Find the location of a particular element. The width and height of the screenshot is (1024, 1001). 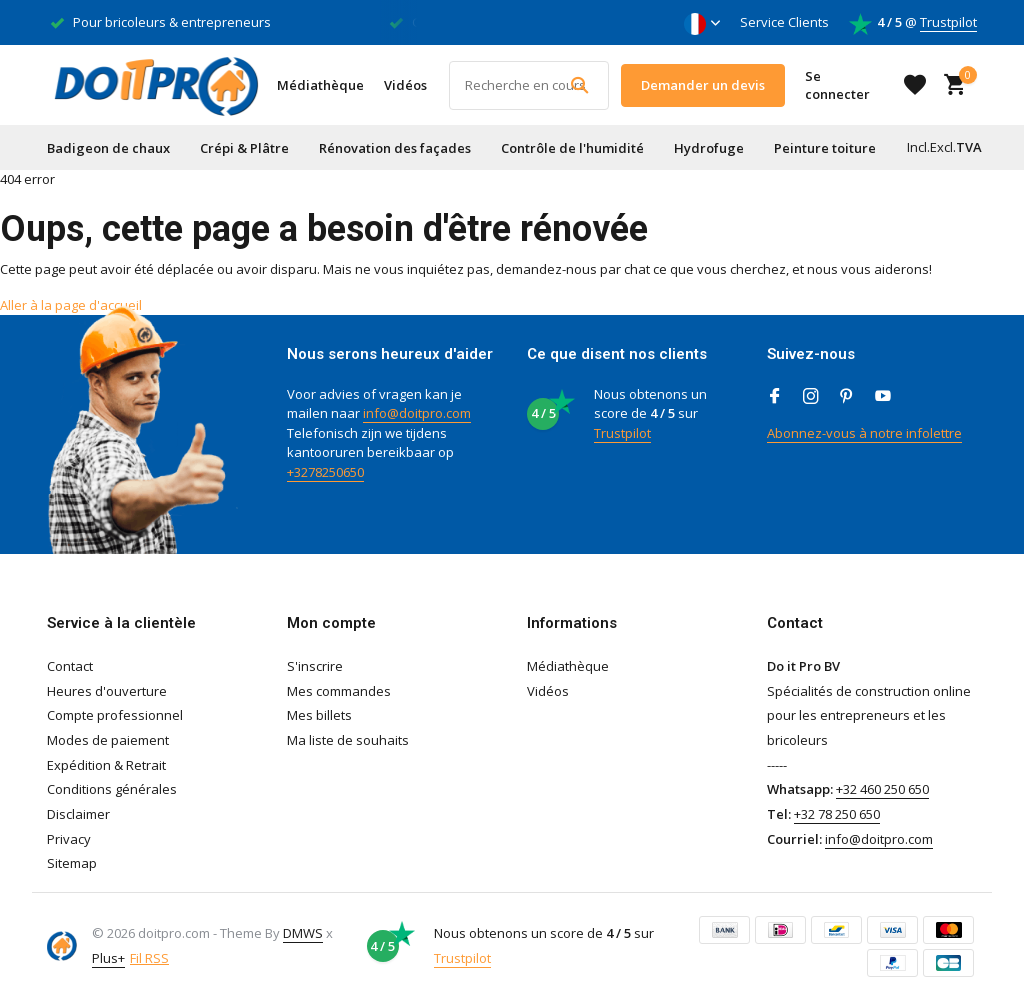

Trustpilot is located at coordinates (948, 22).